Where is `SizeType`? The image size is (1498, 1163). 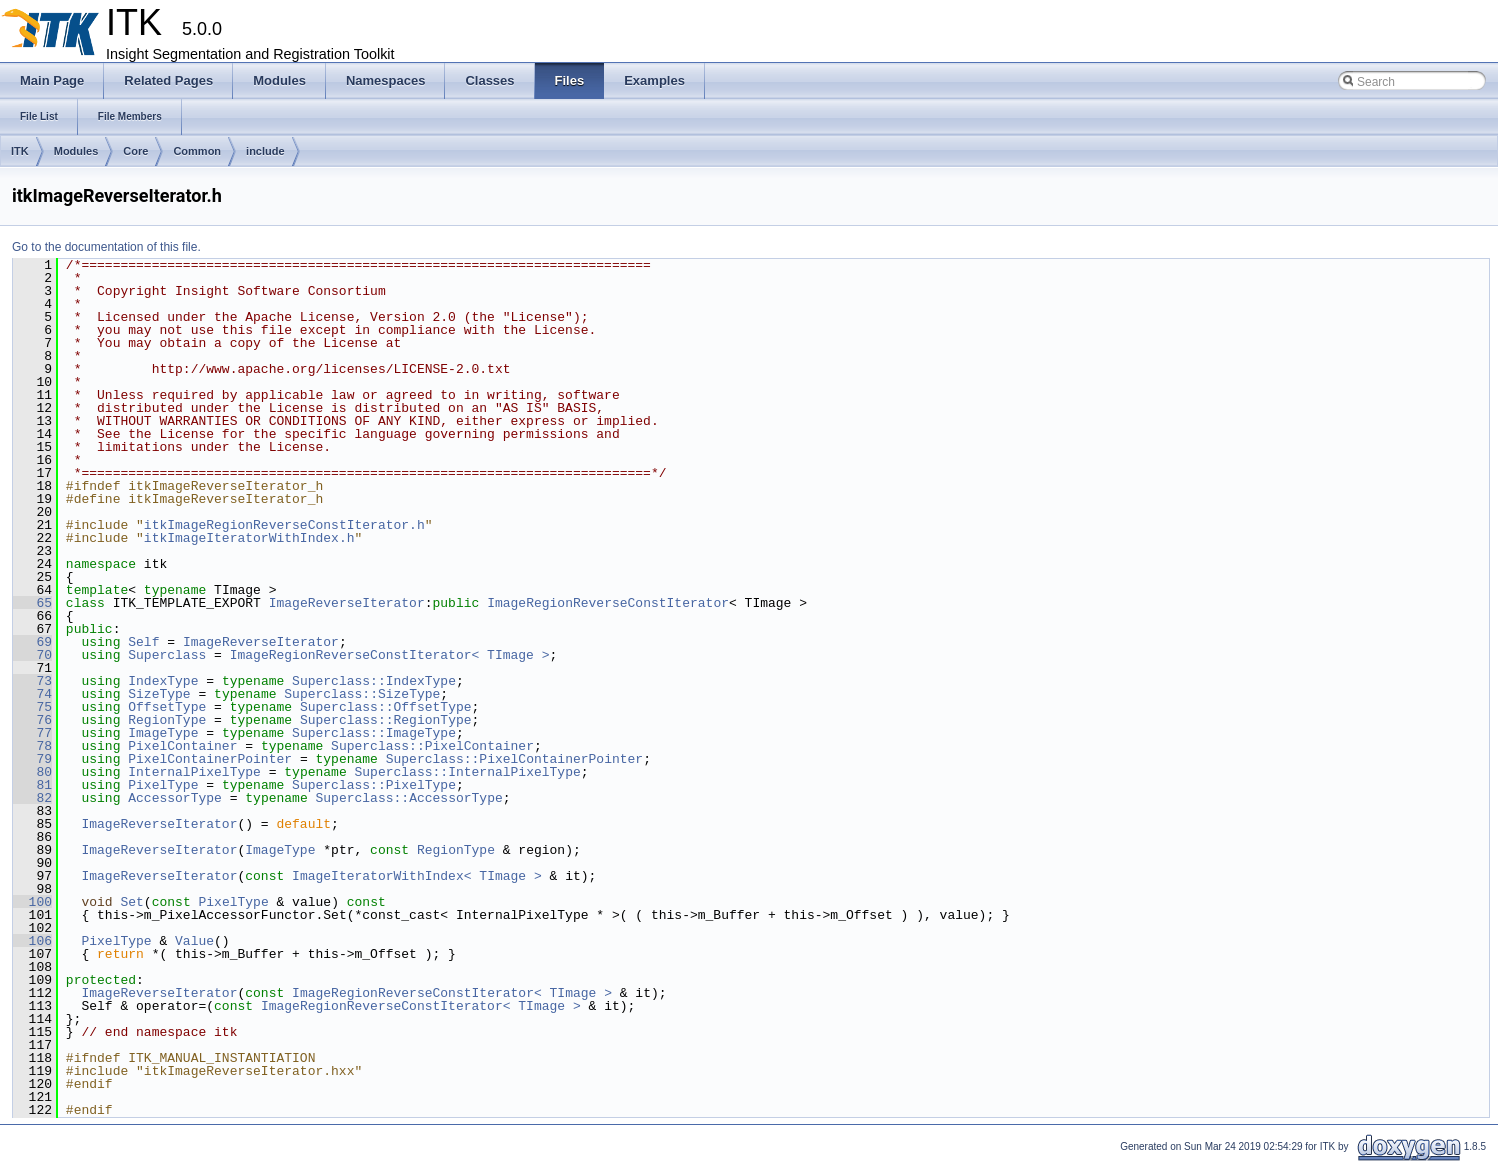 SizeType is located at coordinates (159, 694).